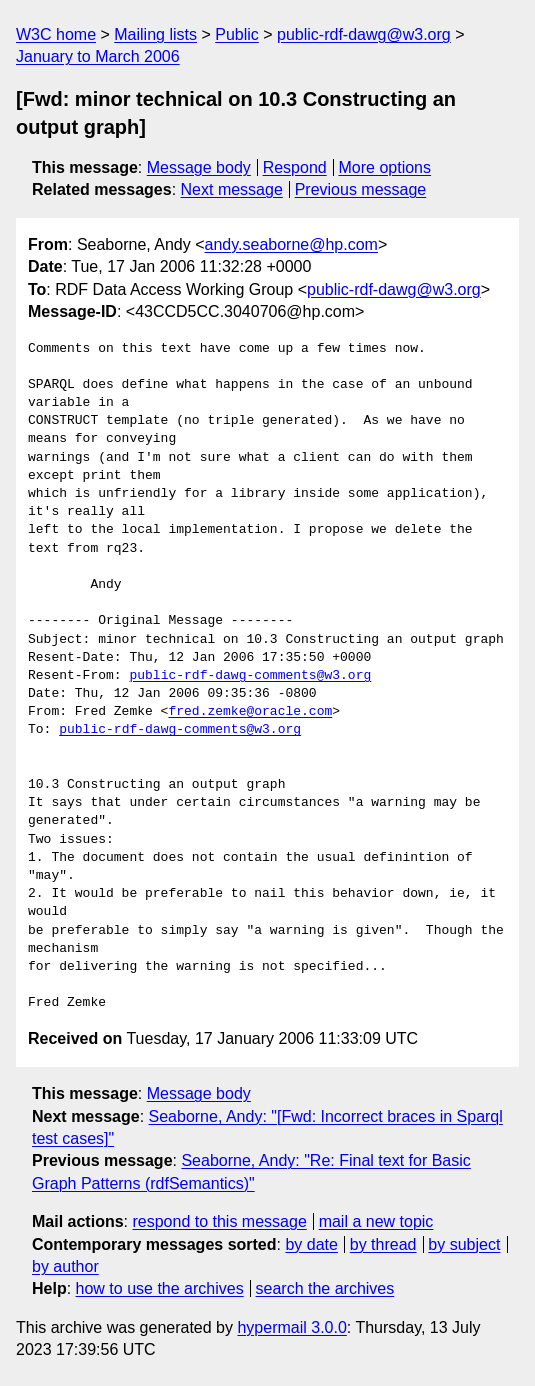 The height and width of the screenshot is (1386, 535). Describe the element at coordinates (291, 1327) in the screenshot. I see `hypermail 3.0.0` at that location.